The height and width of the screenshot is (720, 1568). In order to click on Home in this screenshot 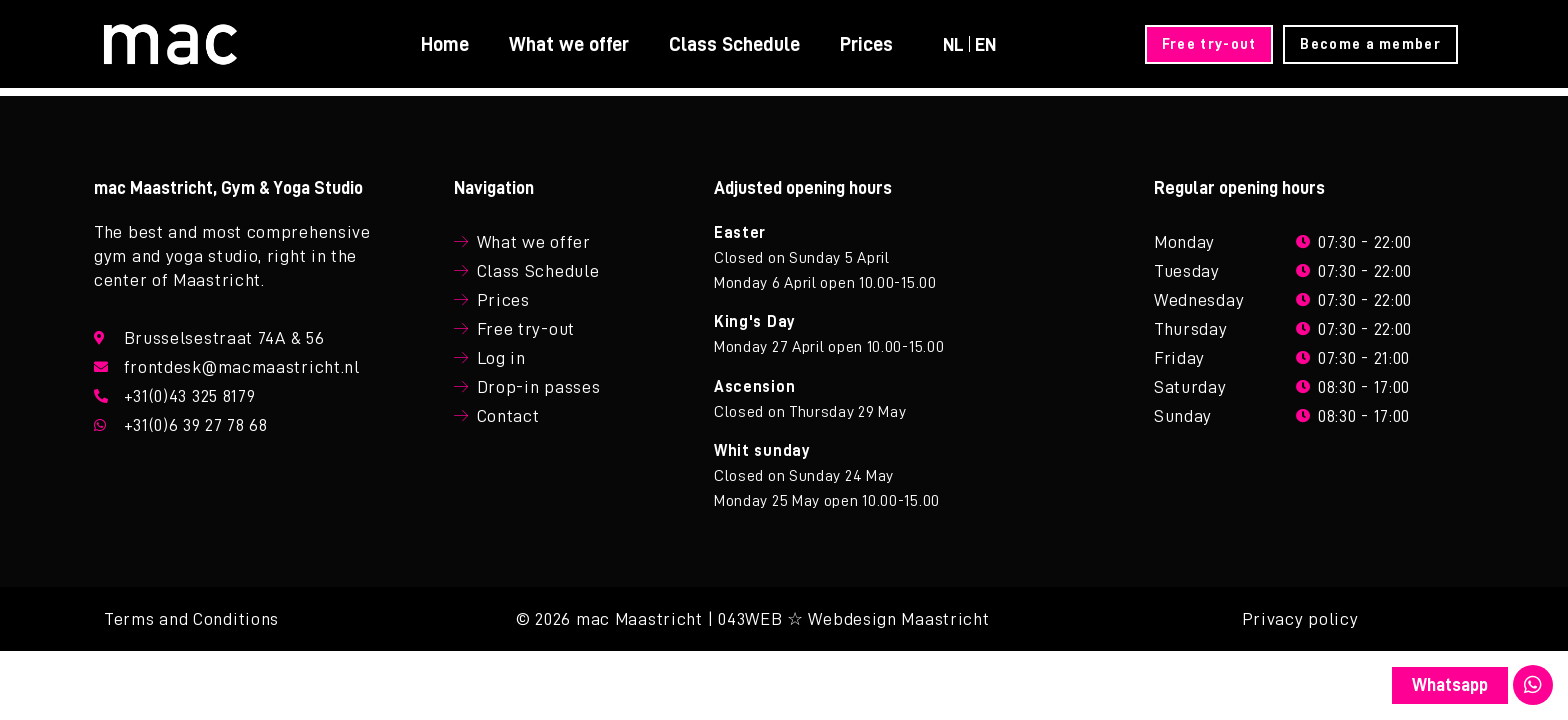, I will do `click(444, 44)`.